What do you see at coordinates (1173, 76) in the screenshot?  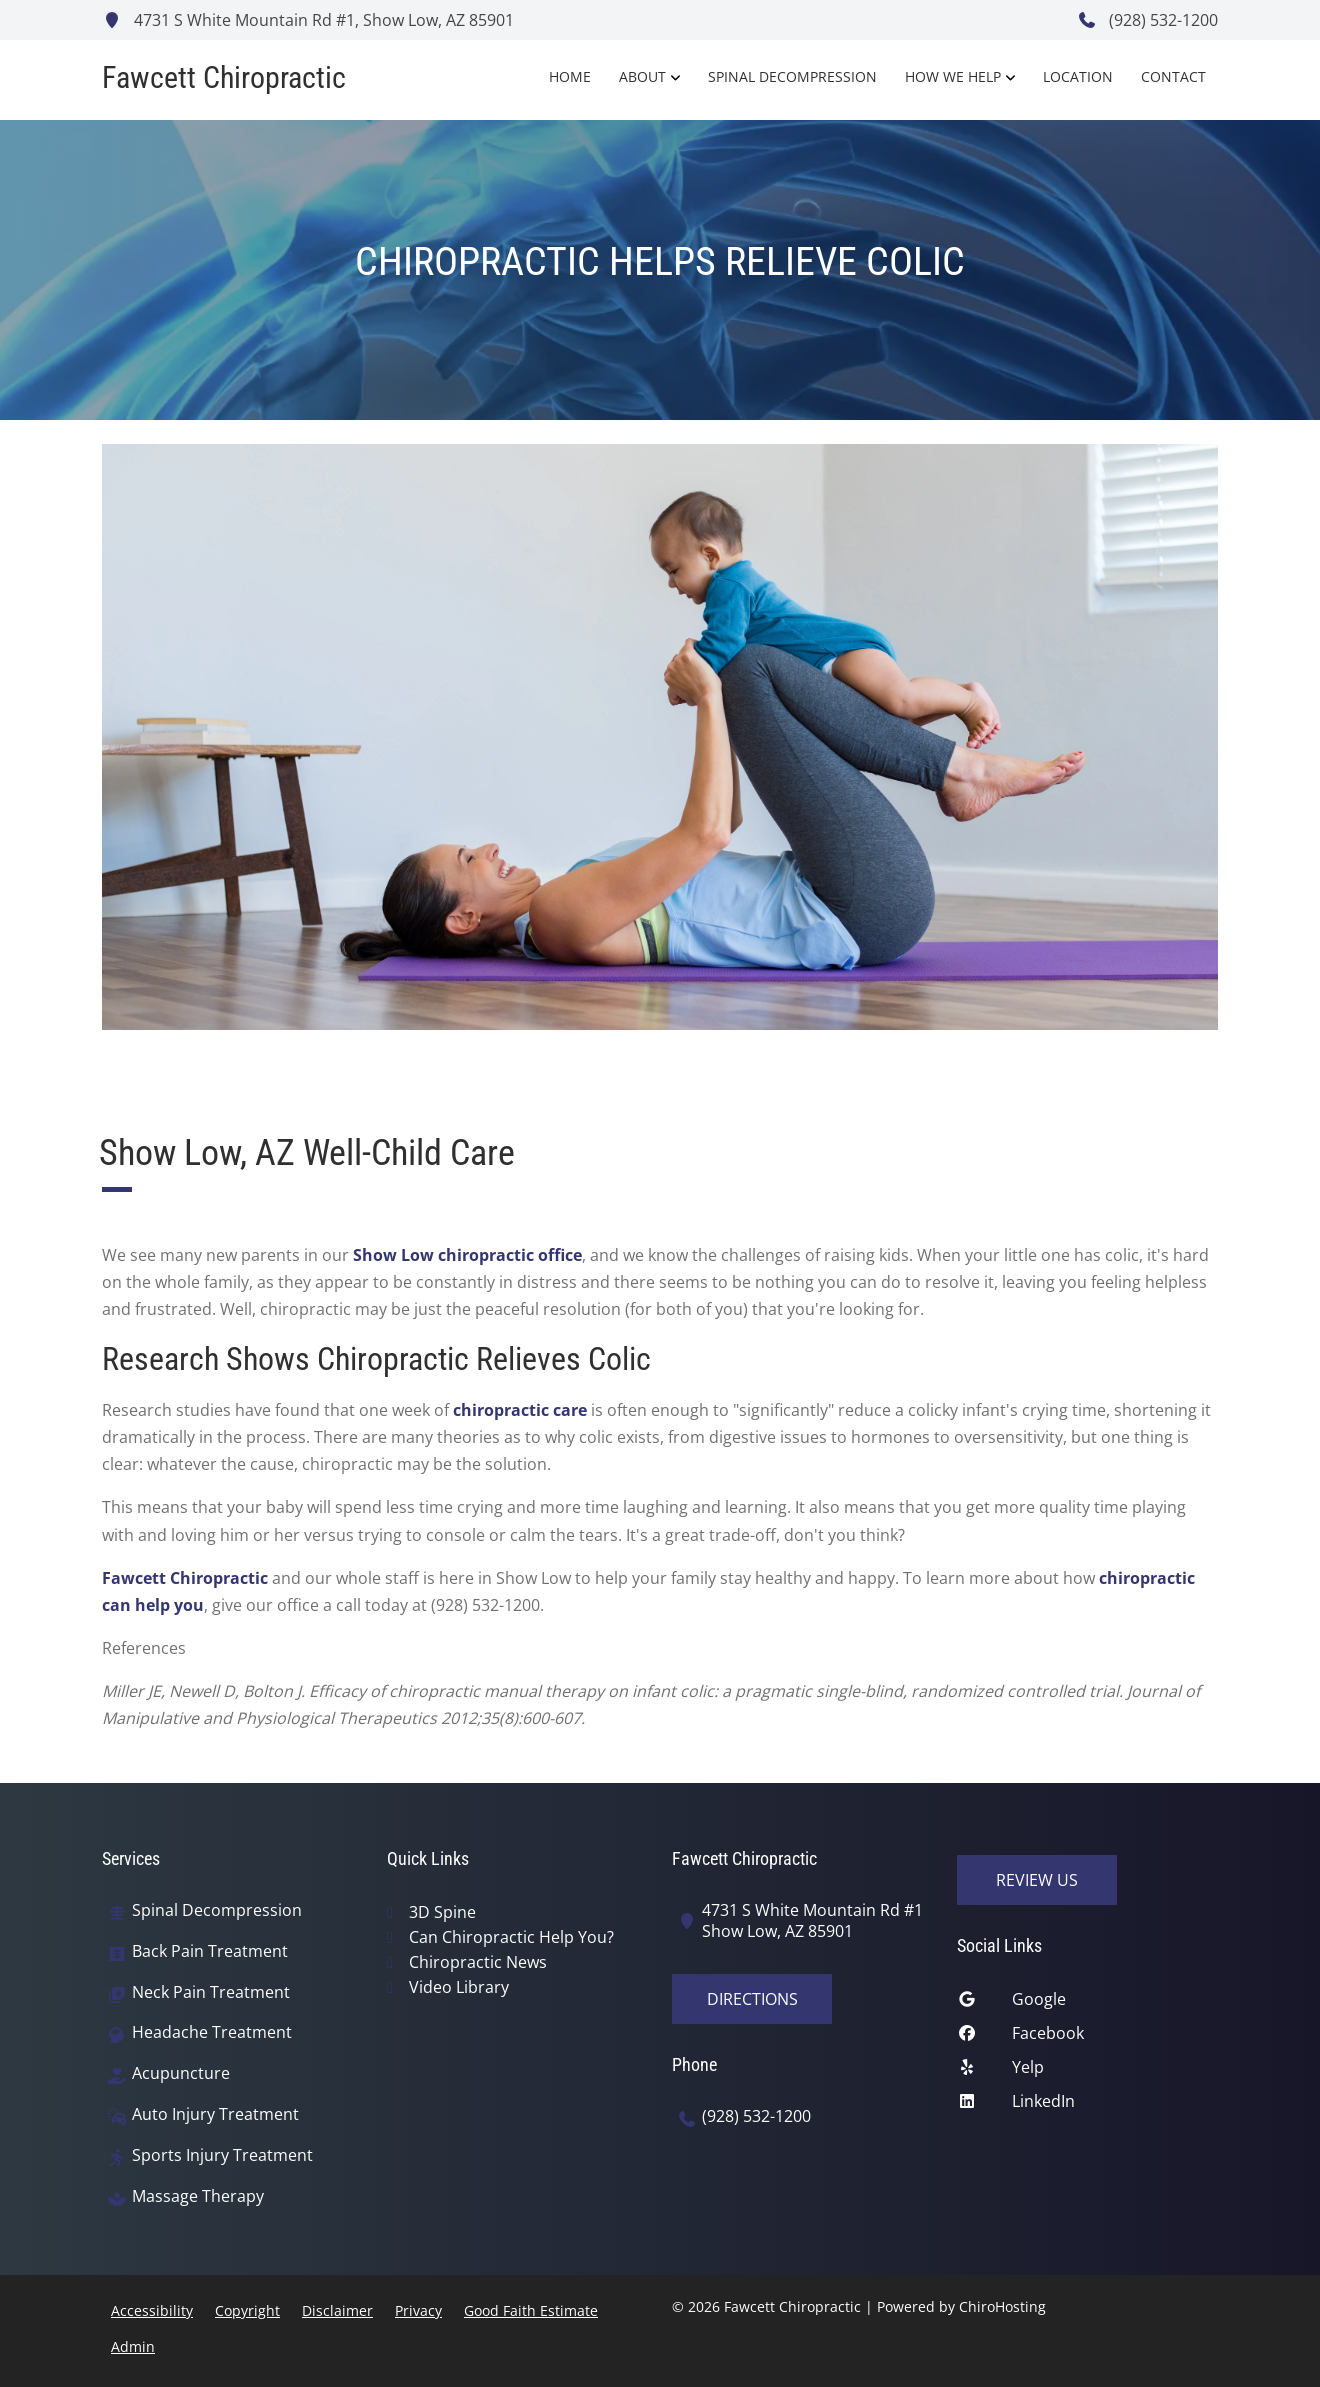 I see `Contact` at bounding box center [1173, 76].